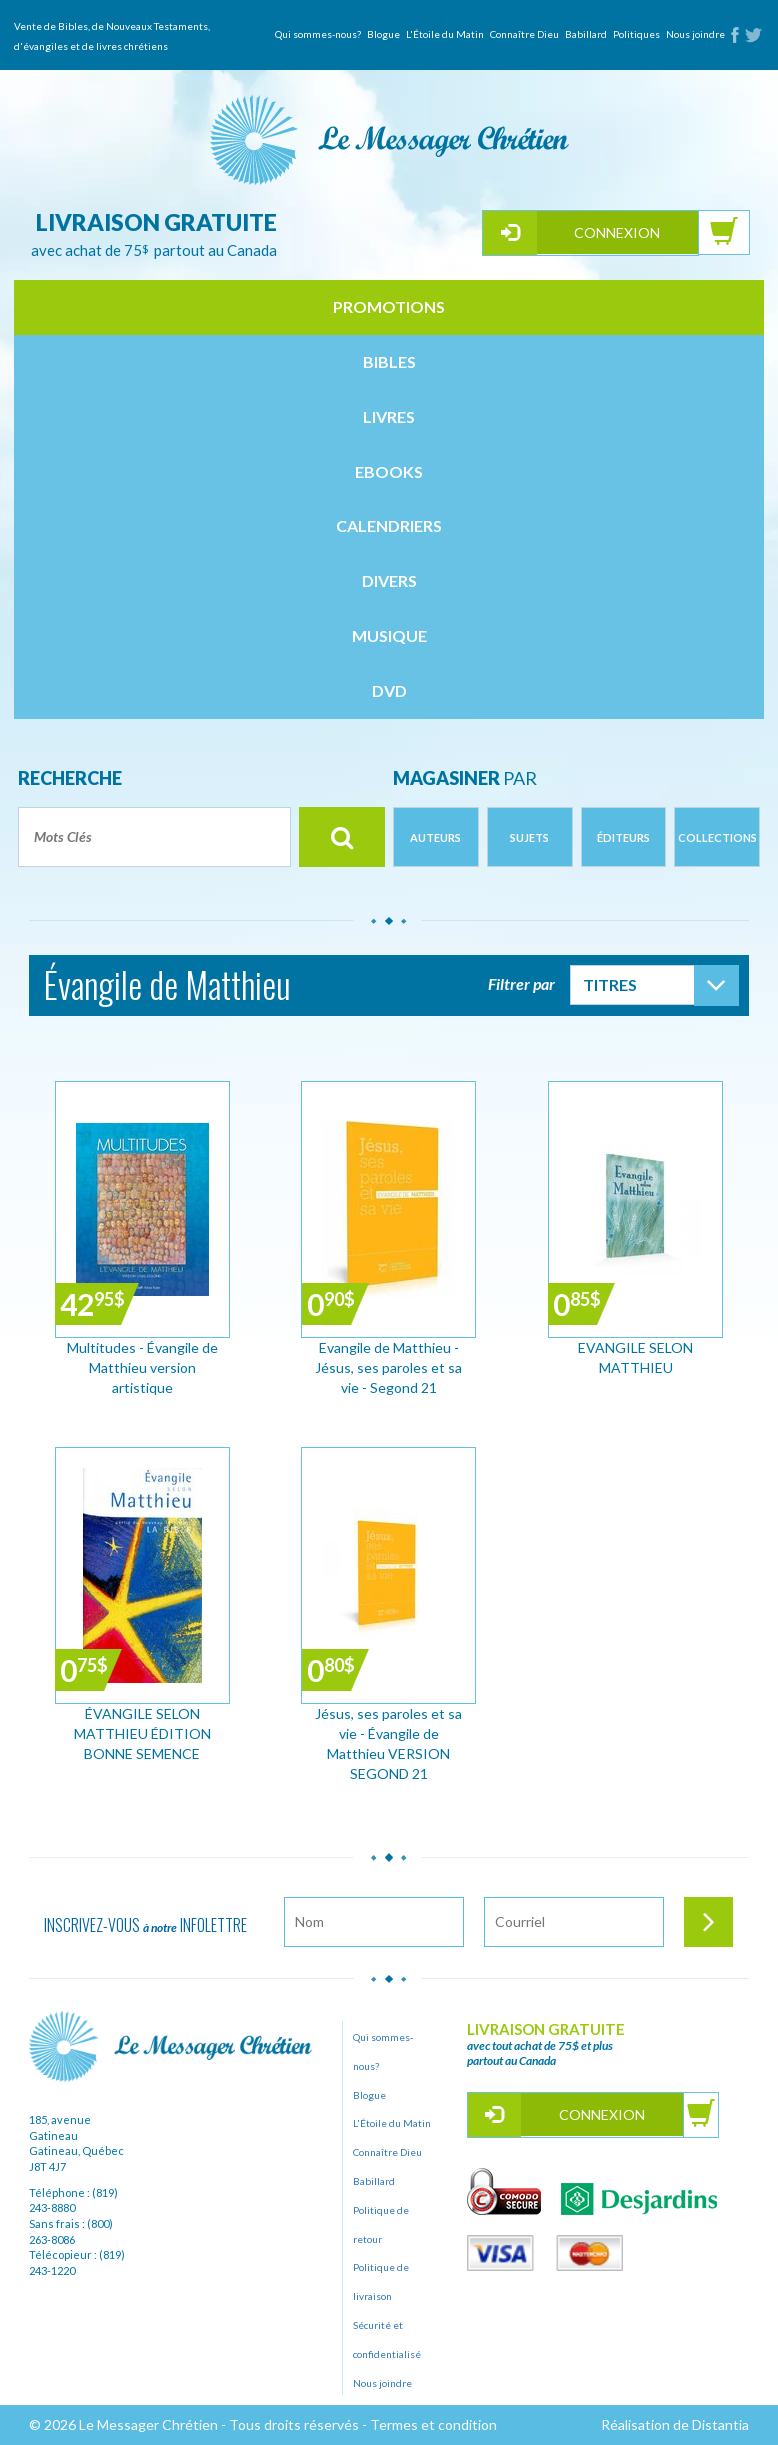 This screenshot has height=2445, width=778. What do you see at coordinates (529, 837) in the screenshot?
I see `Sujets` at bounding box center [529, 837].